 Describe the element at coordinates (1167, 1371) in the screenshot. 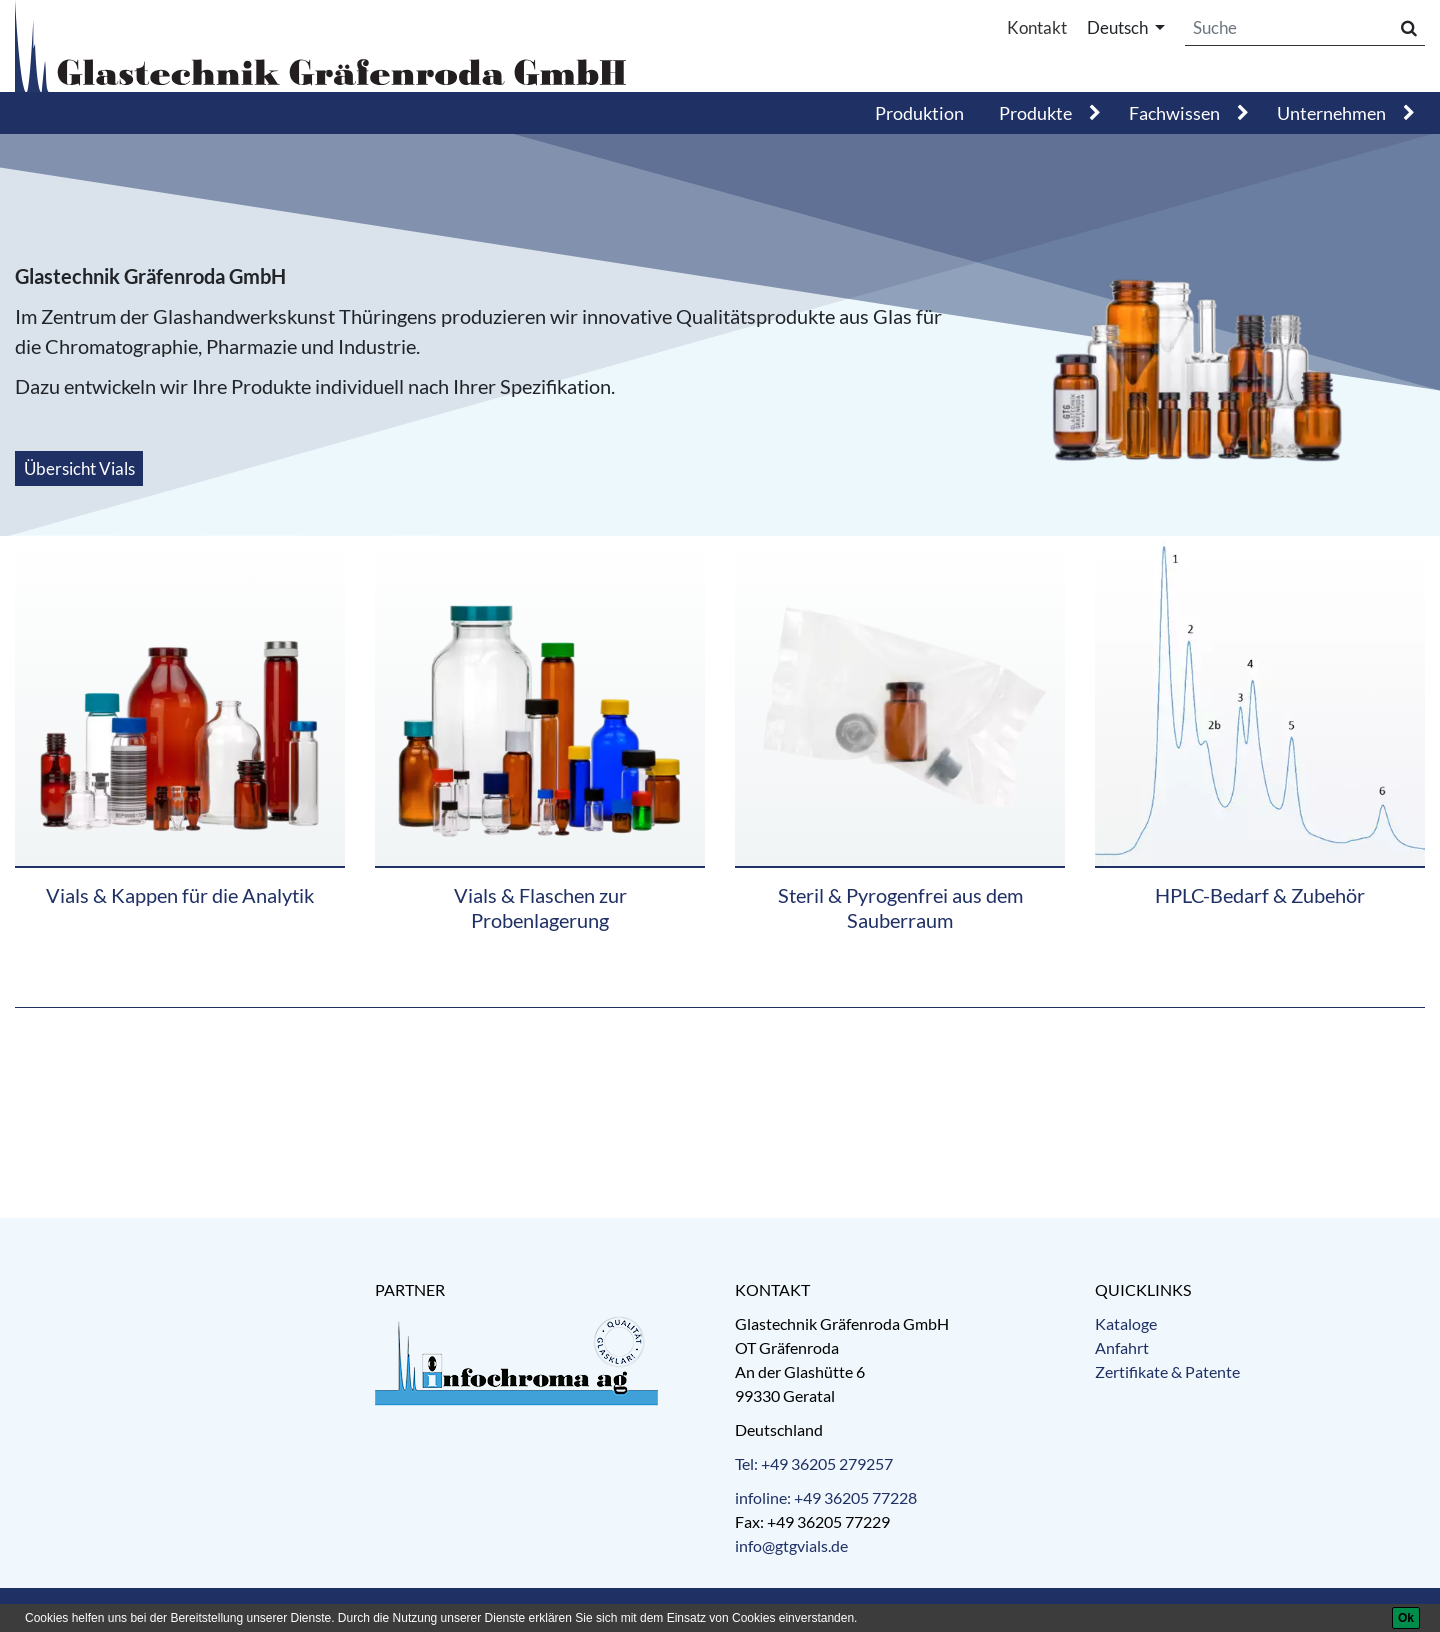

I see `Zertifikate & Patente` at that location.